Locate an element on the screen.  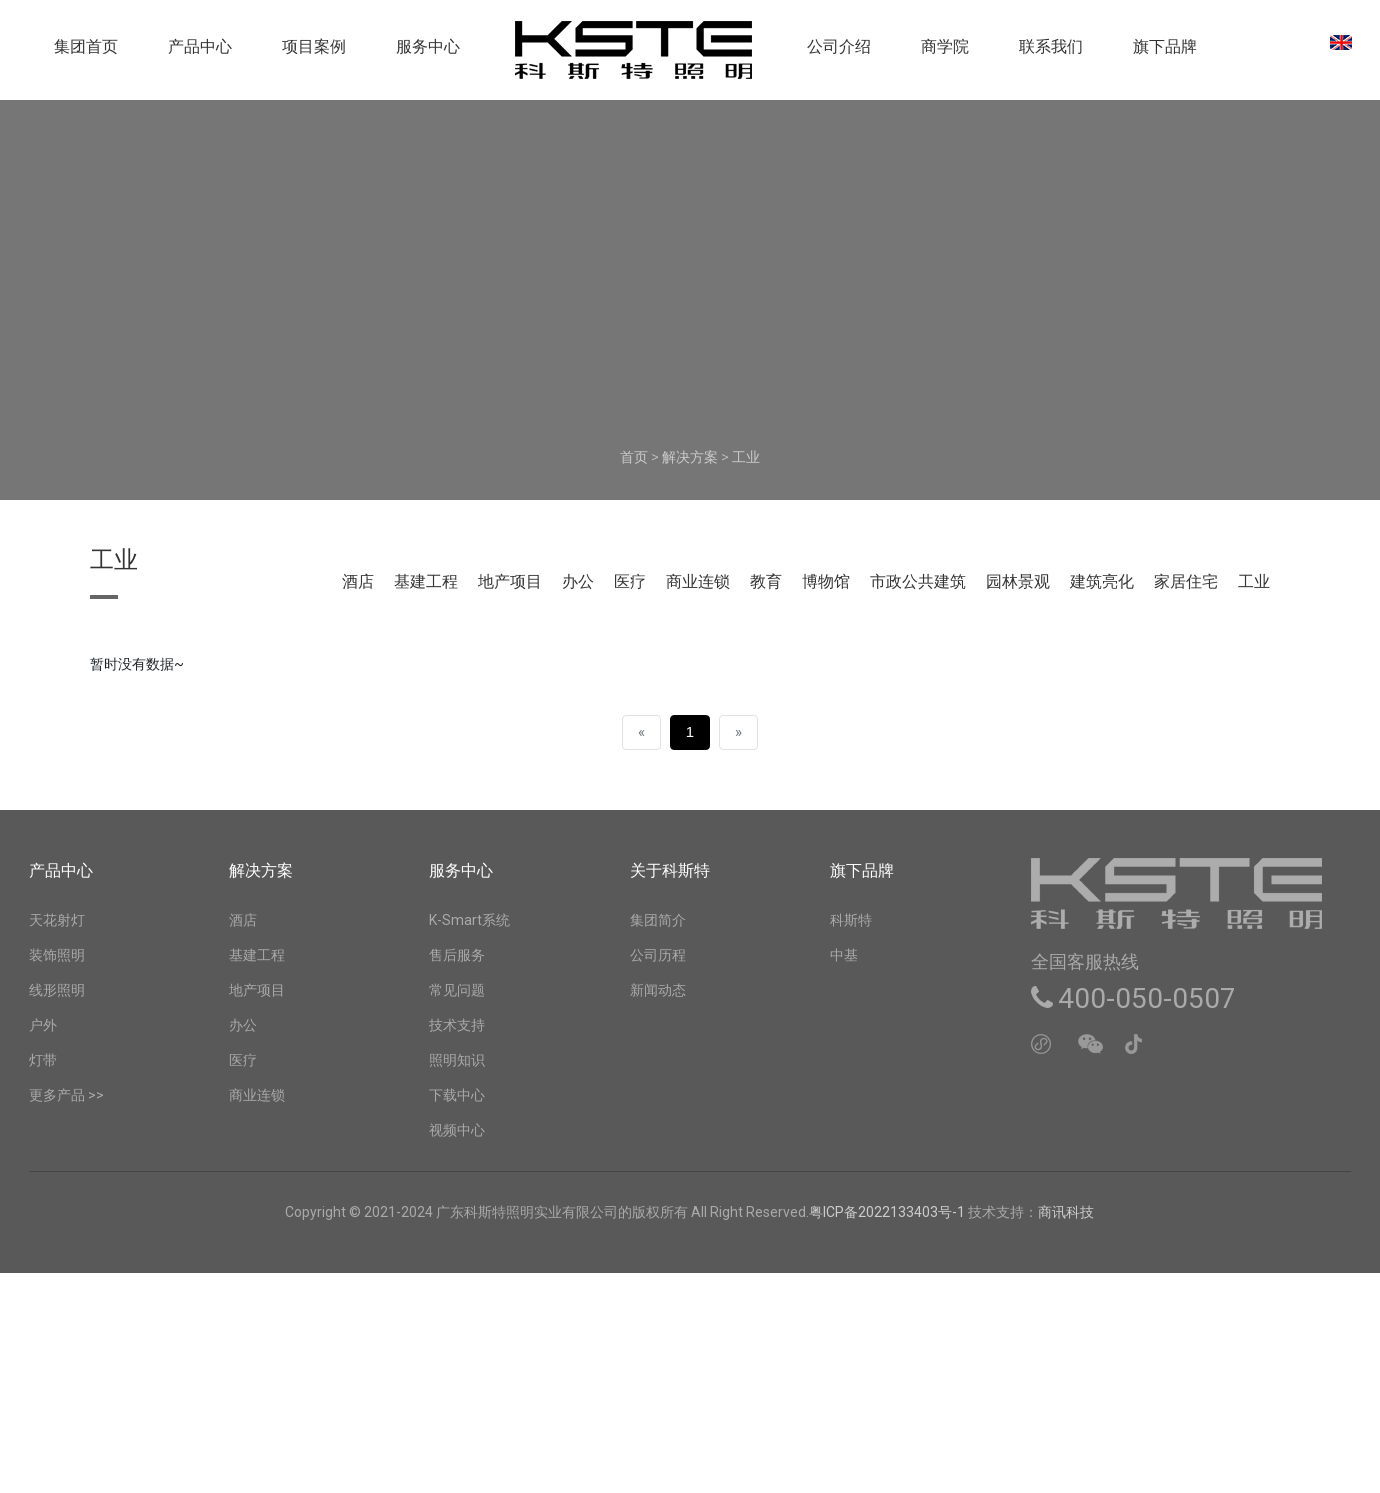
博物馆 is located at coordinates (826, 581).